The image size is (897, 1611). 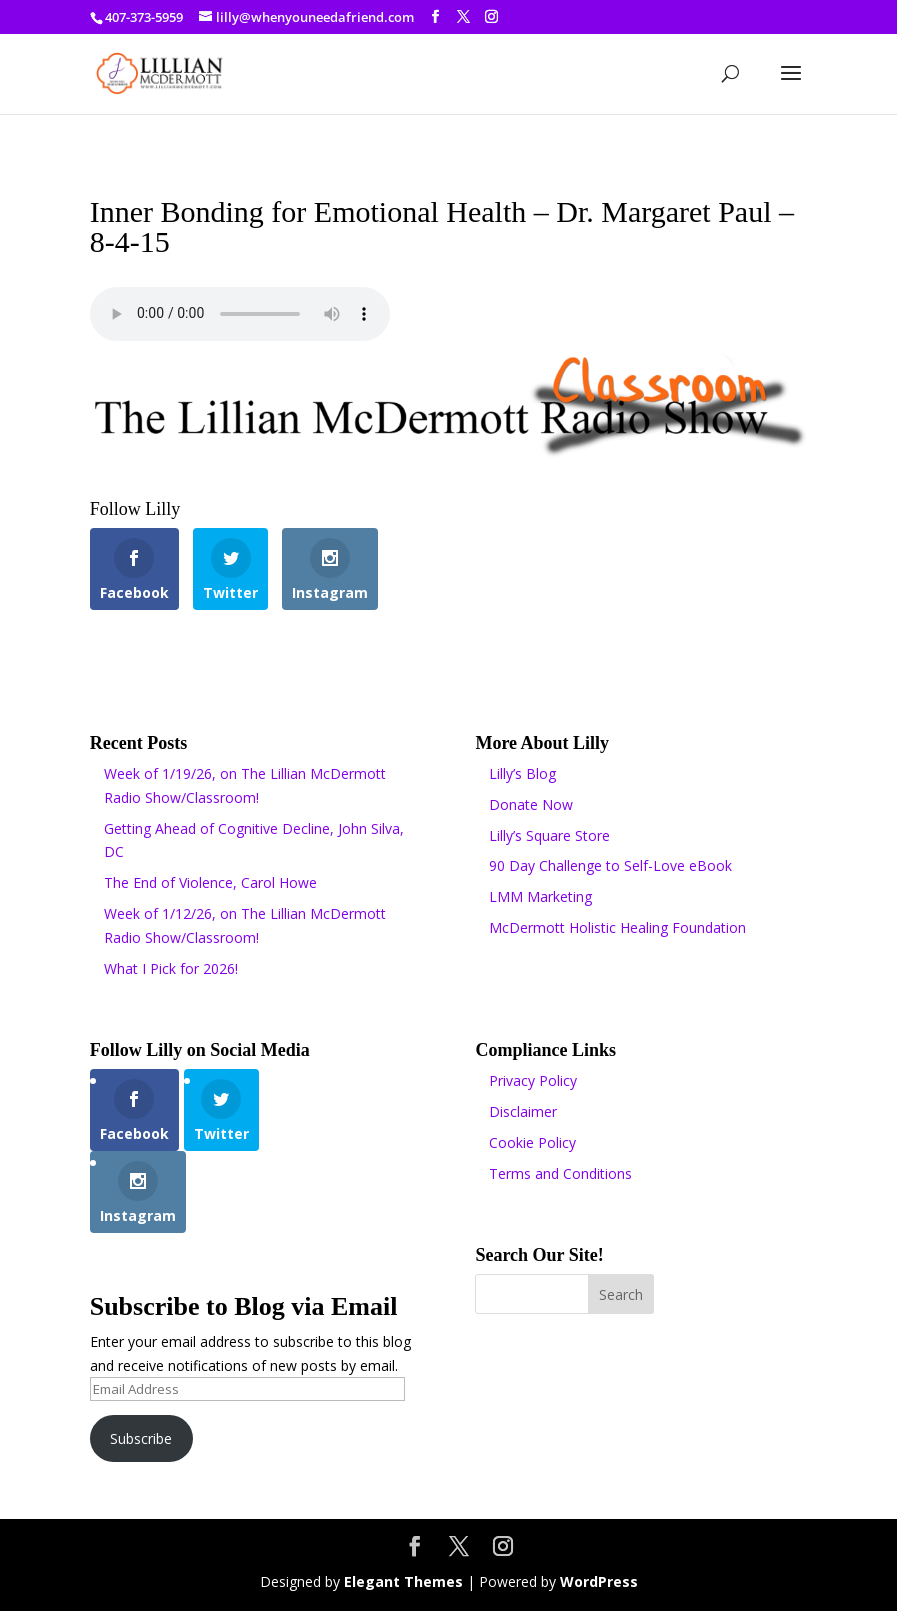 I want to click on What I Pick for 2026!, so click(x=171, y=968).